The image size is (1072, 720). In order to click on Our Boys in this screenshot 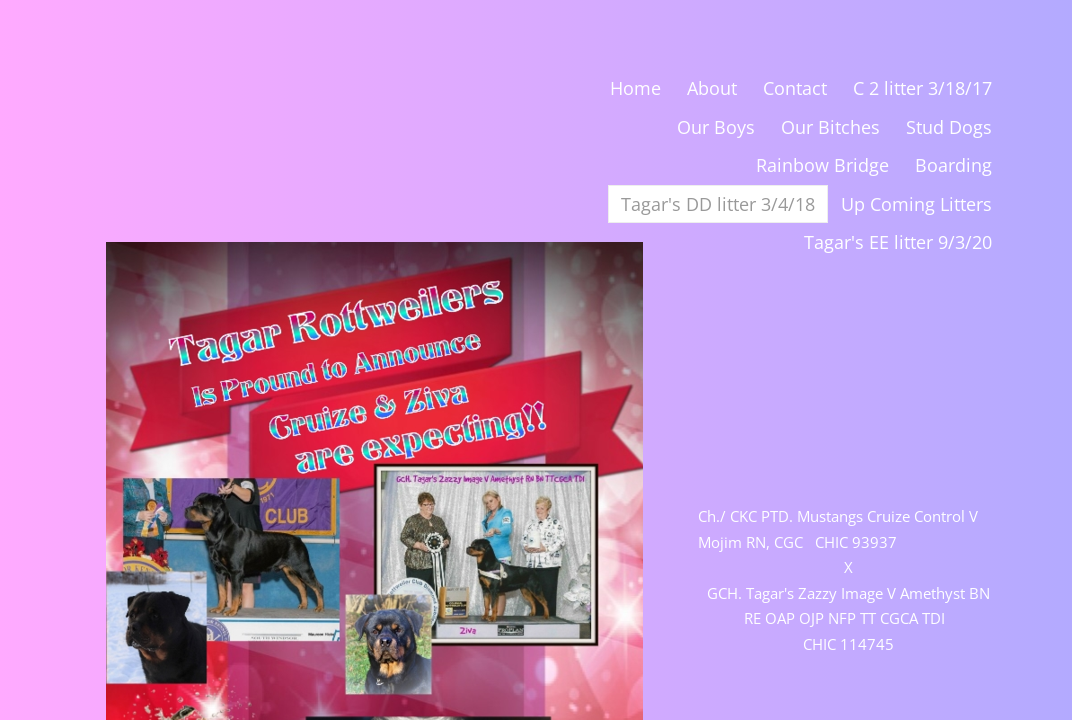, I will do `click(716, 127)`.